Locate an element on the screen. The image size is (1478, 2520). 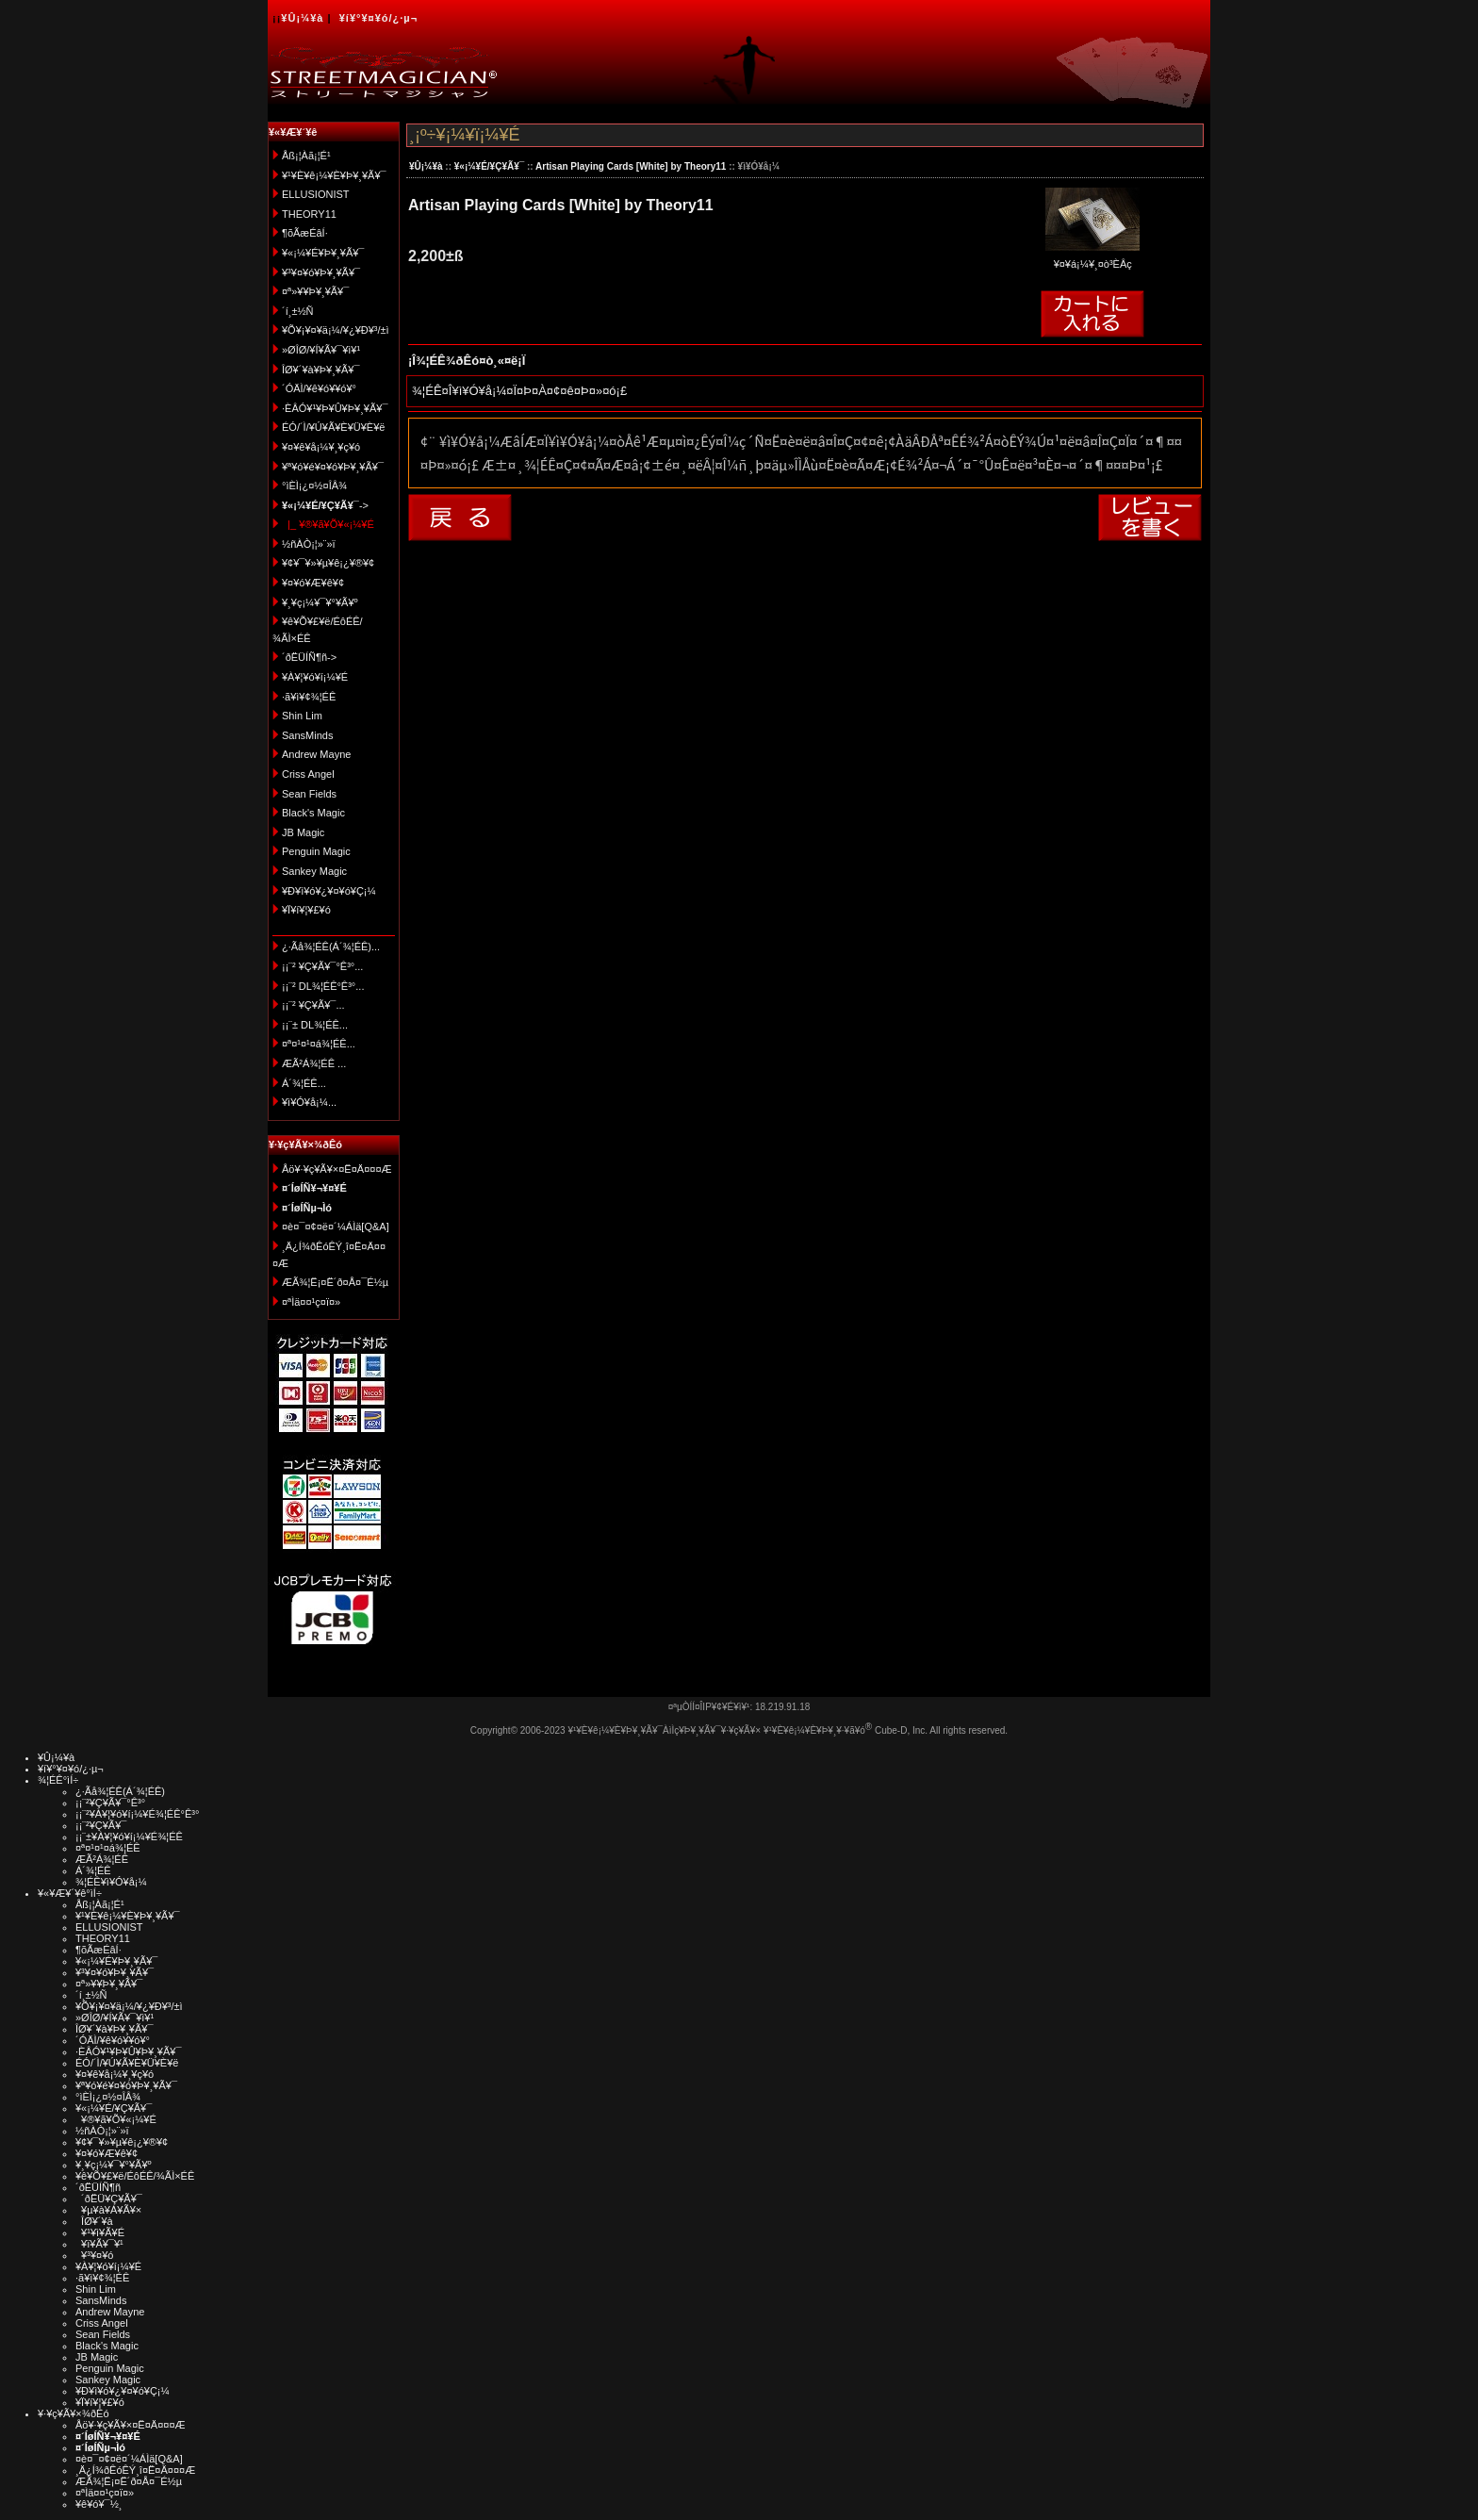
¡¡¨± DL¾¦ÉÊ... is located at coordinates (315, 1024).